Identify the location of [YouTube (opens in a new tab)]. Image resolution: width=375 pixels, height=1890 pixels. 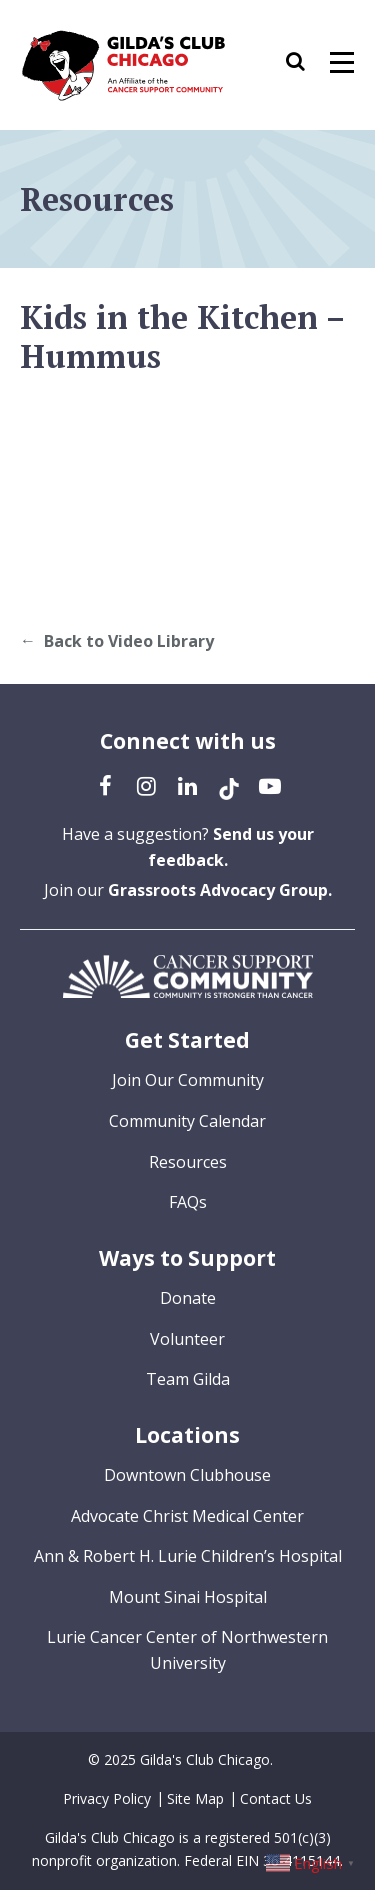
(270, 785).